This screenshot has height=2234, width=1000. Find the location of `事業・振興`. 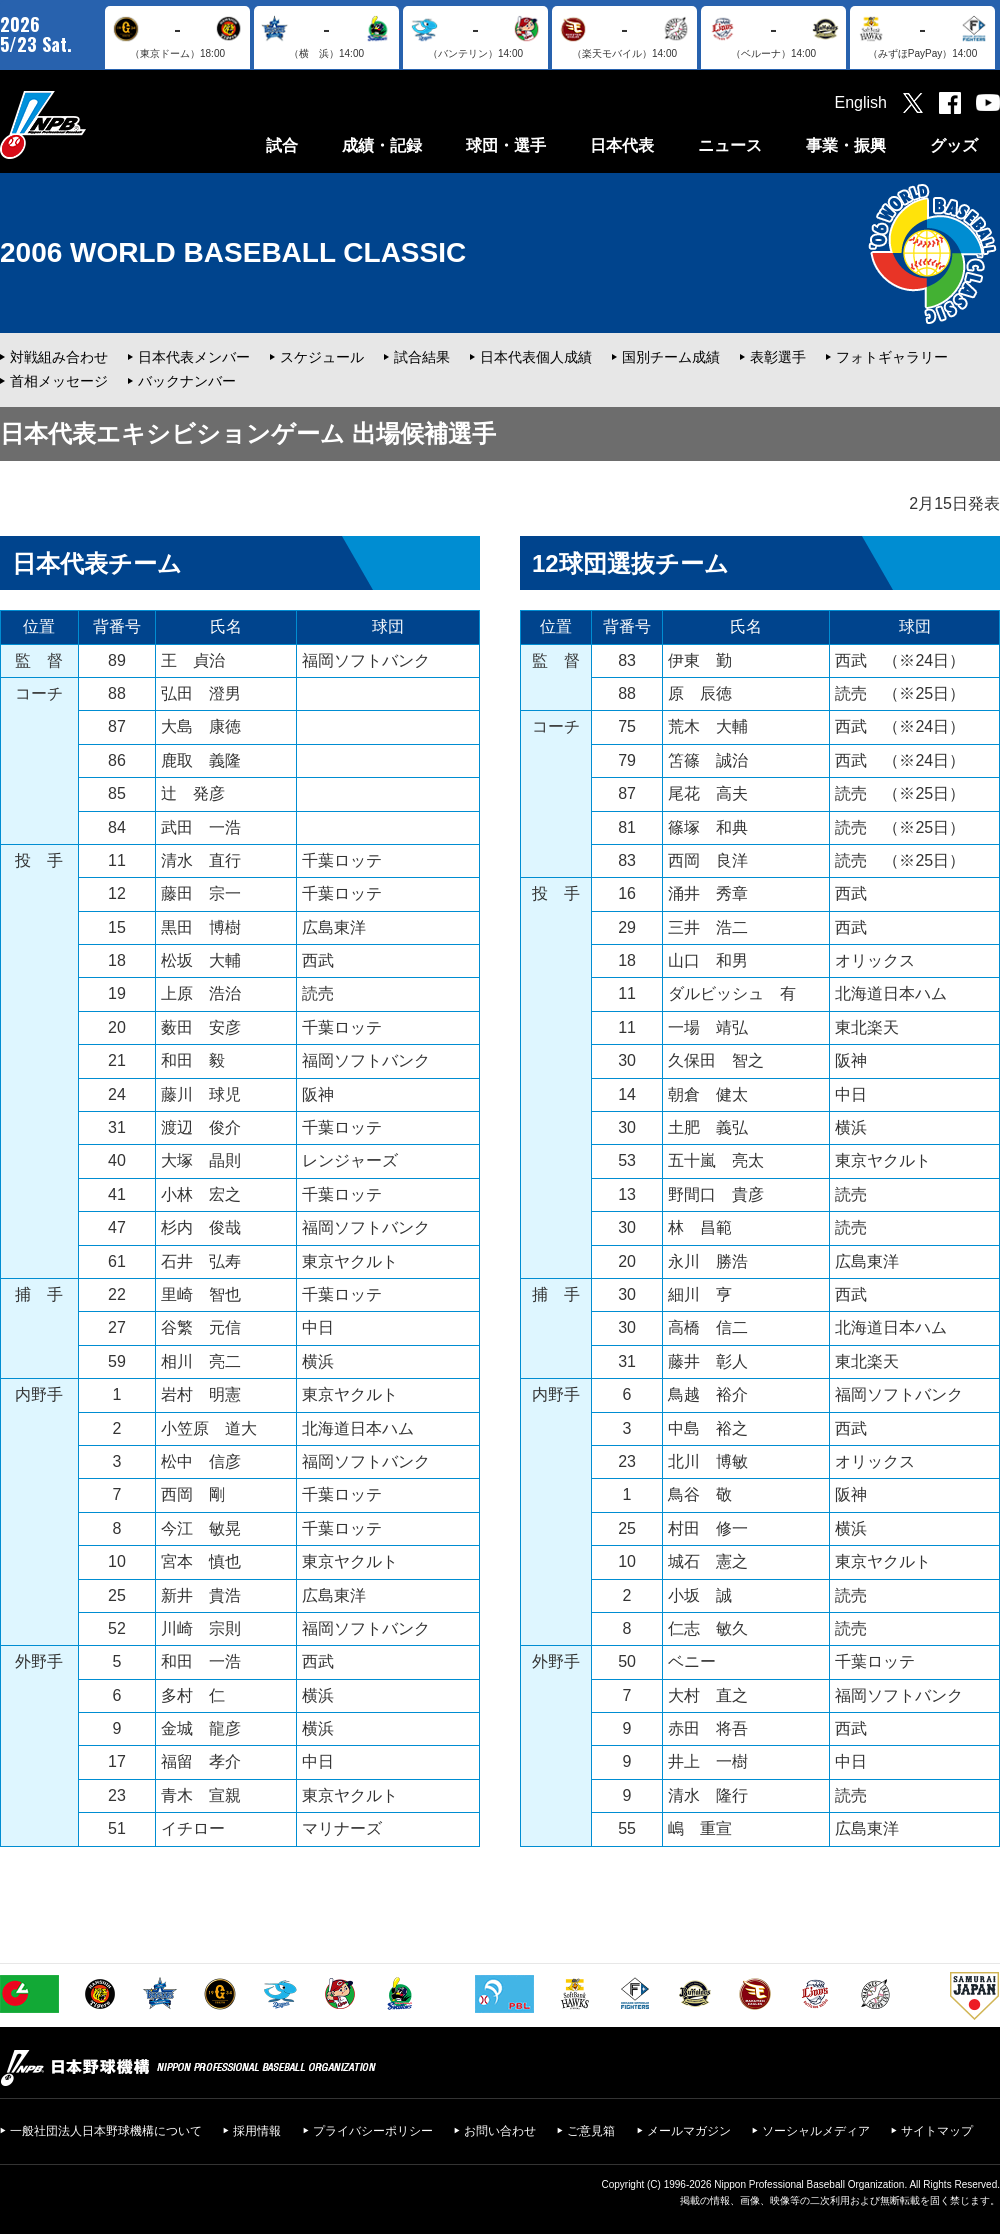

事業・振興 is located at coordinates (846, 145).